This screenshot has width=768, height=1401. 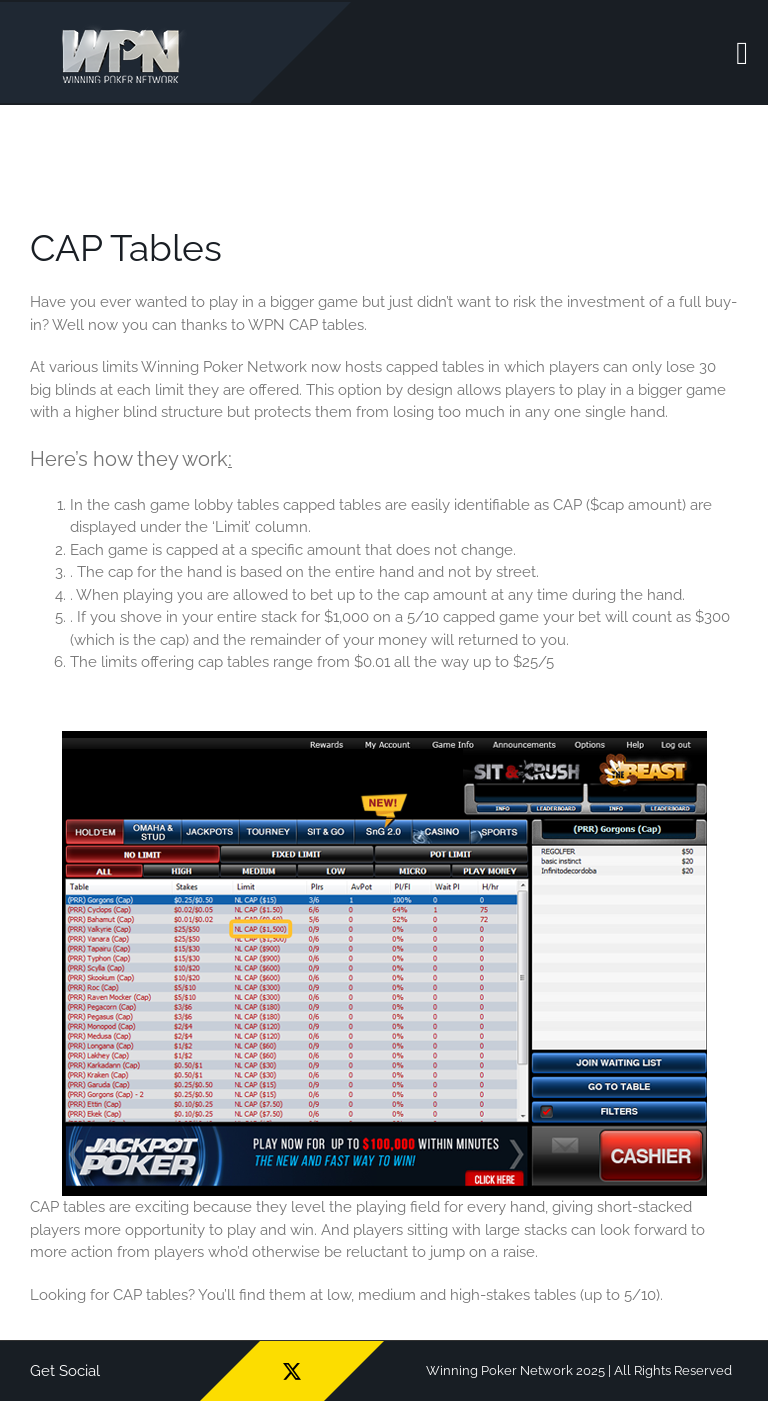 What do you see at coordinates (125, 29) in the screenshot?
I see `[wpn_logo]` at bounding box center [125, 29].